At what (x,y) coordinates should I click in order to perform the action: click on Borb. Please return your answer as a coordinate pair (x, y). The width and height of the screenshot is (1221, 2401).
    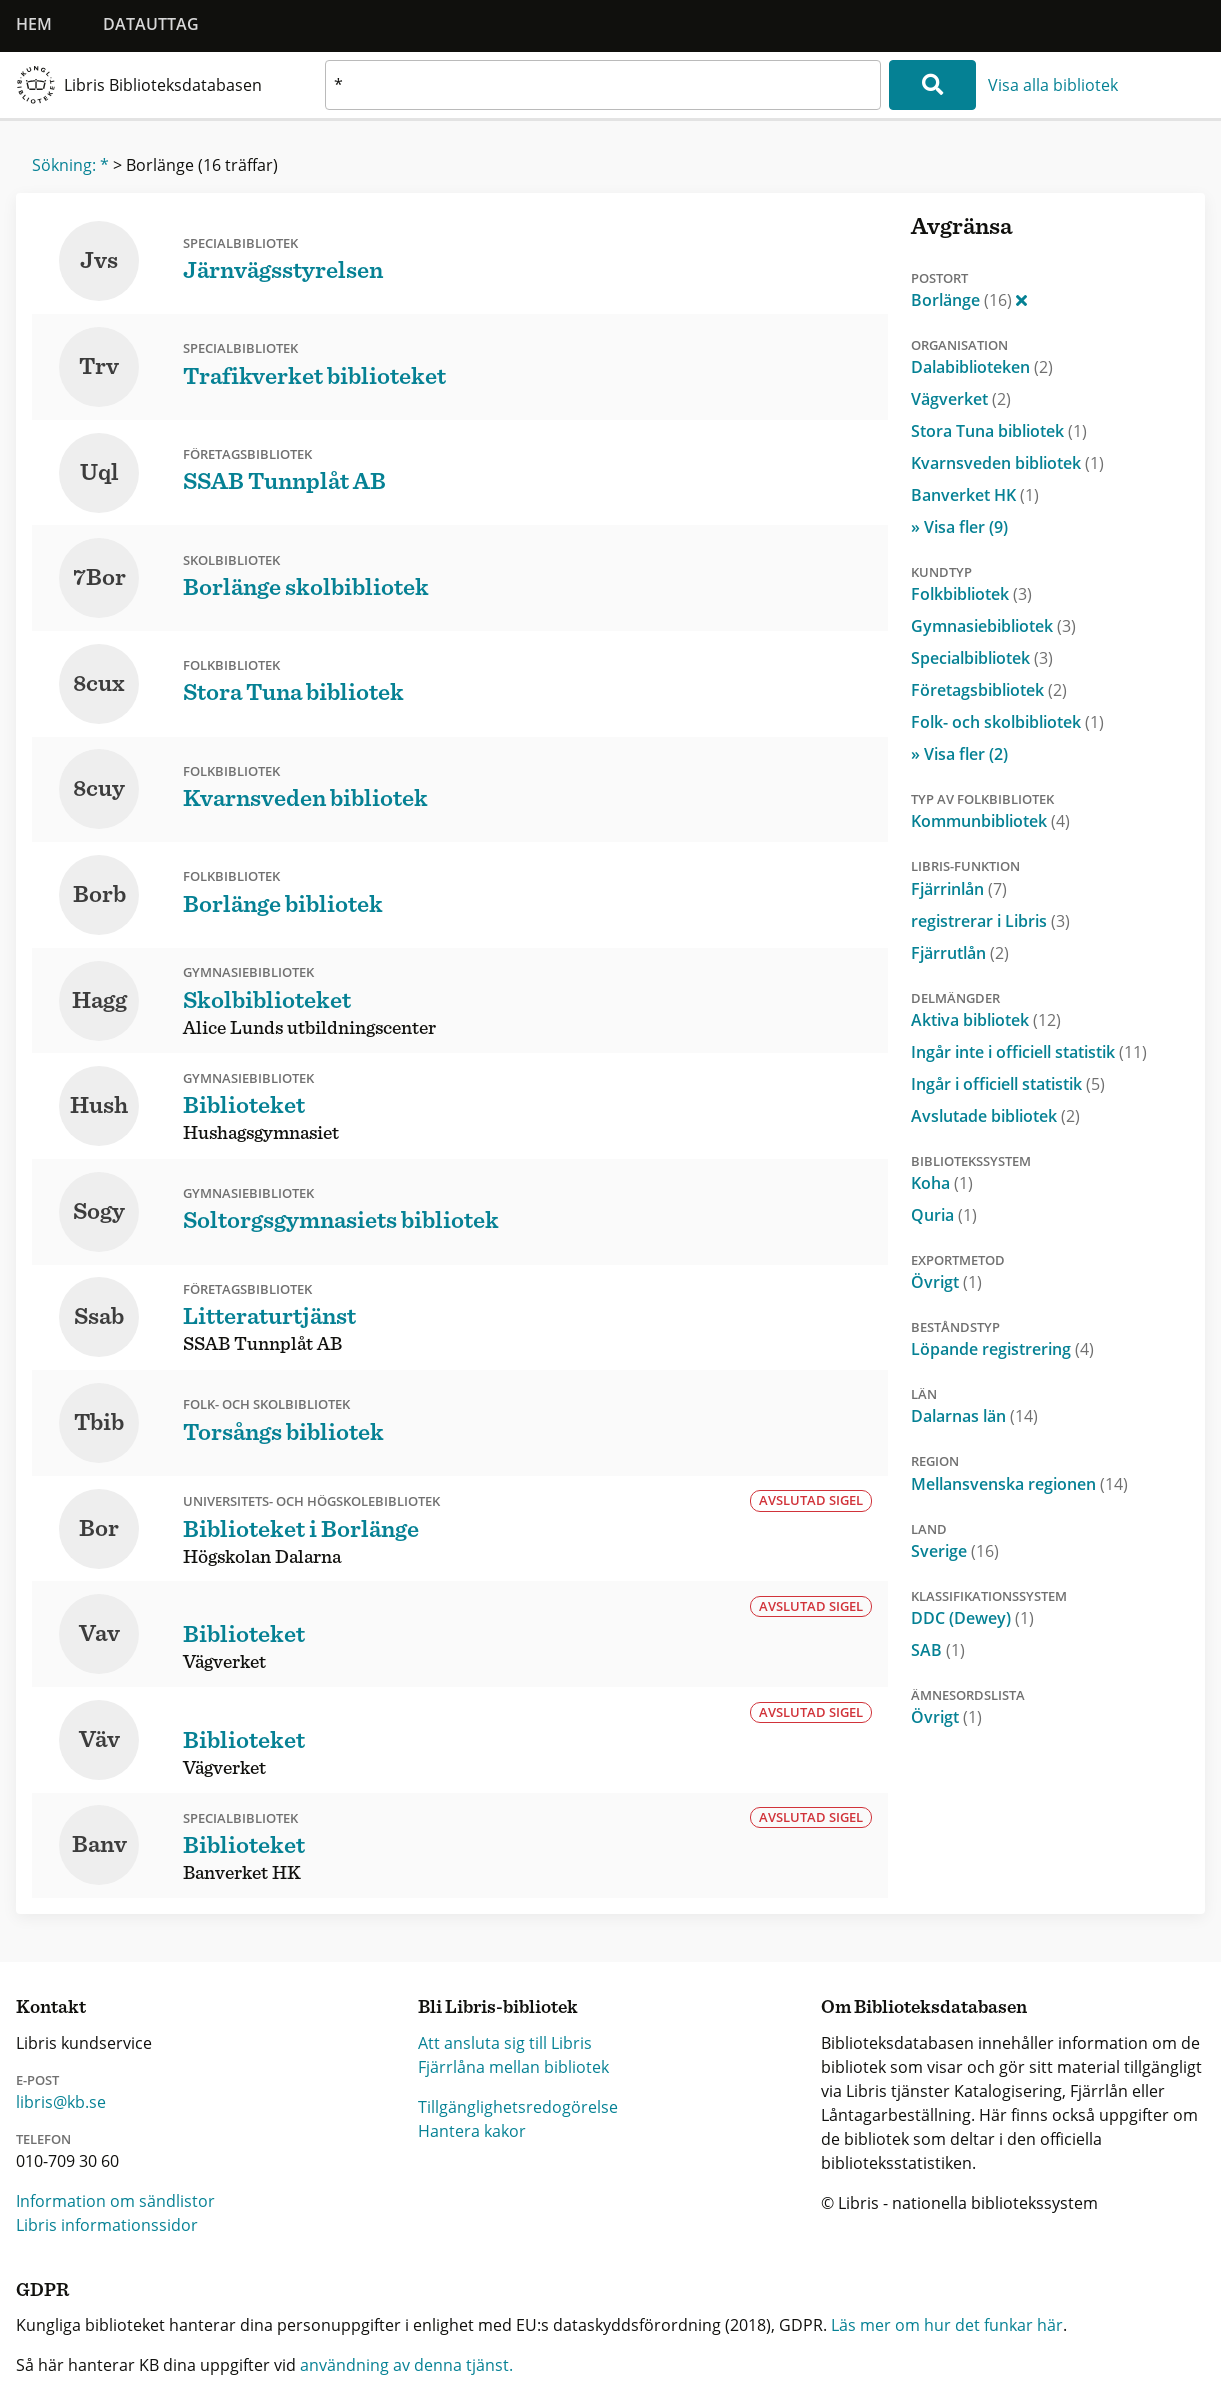
    Looking at the image, I should click on (99, 895).